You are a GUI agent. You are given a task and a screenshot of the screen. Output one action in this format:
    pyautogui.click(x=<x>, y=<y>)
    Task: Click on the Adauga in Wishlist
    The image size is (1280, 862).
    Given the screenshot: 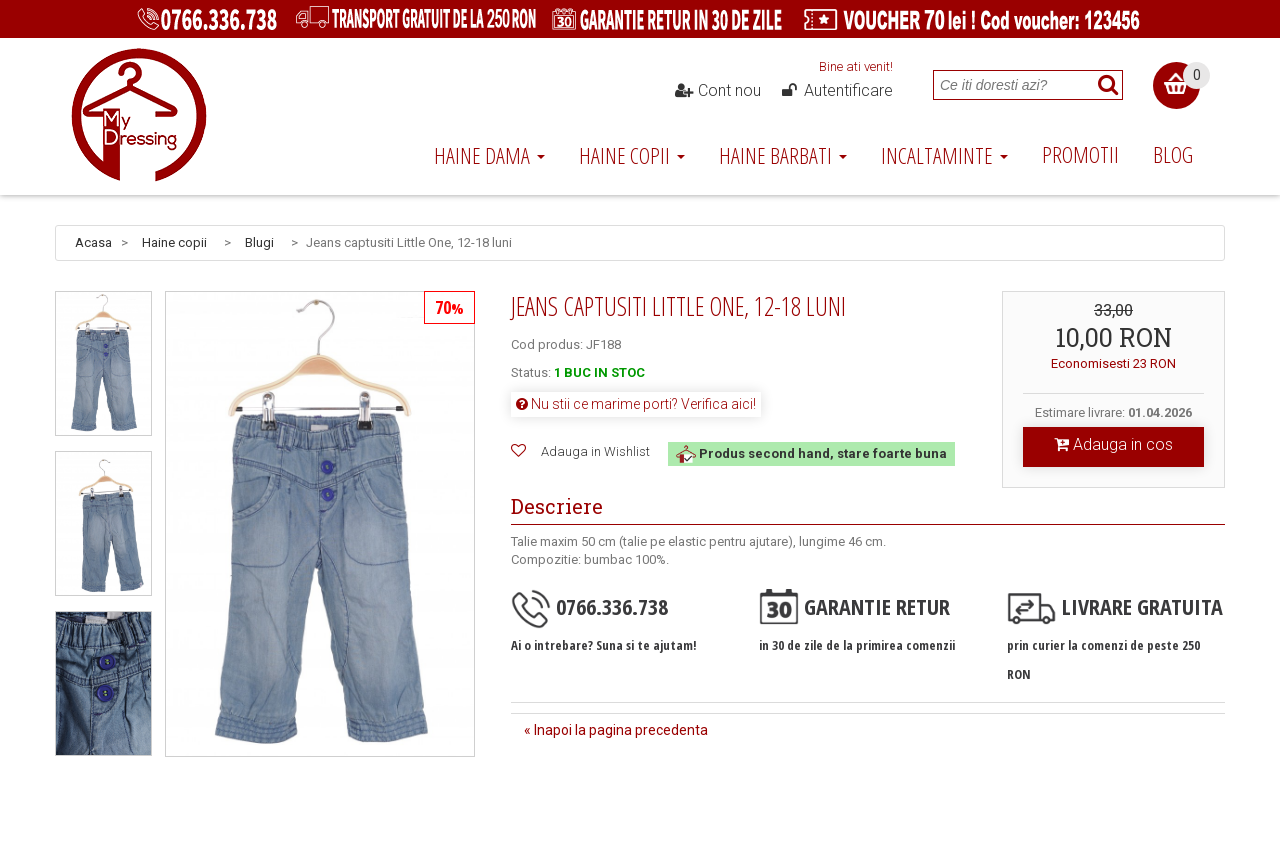 What is the action you would take?
    pyautogui.click(x=595, y=451)
    